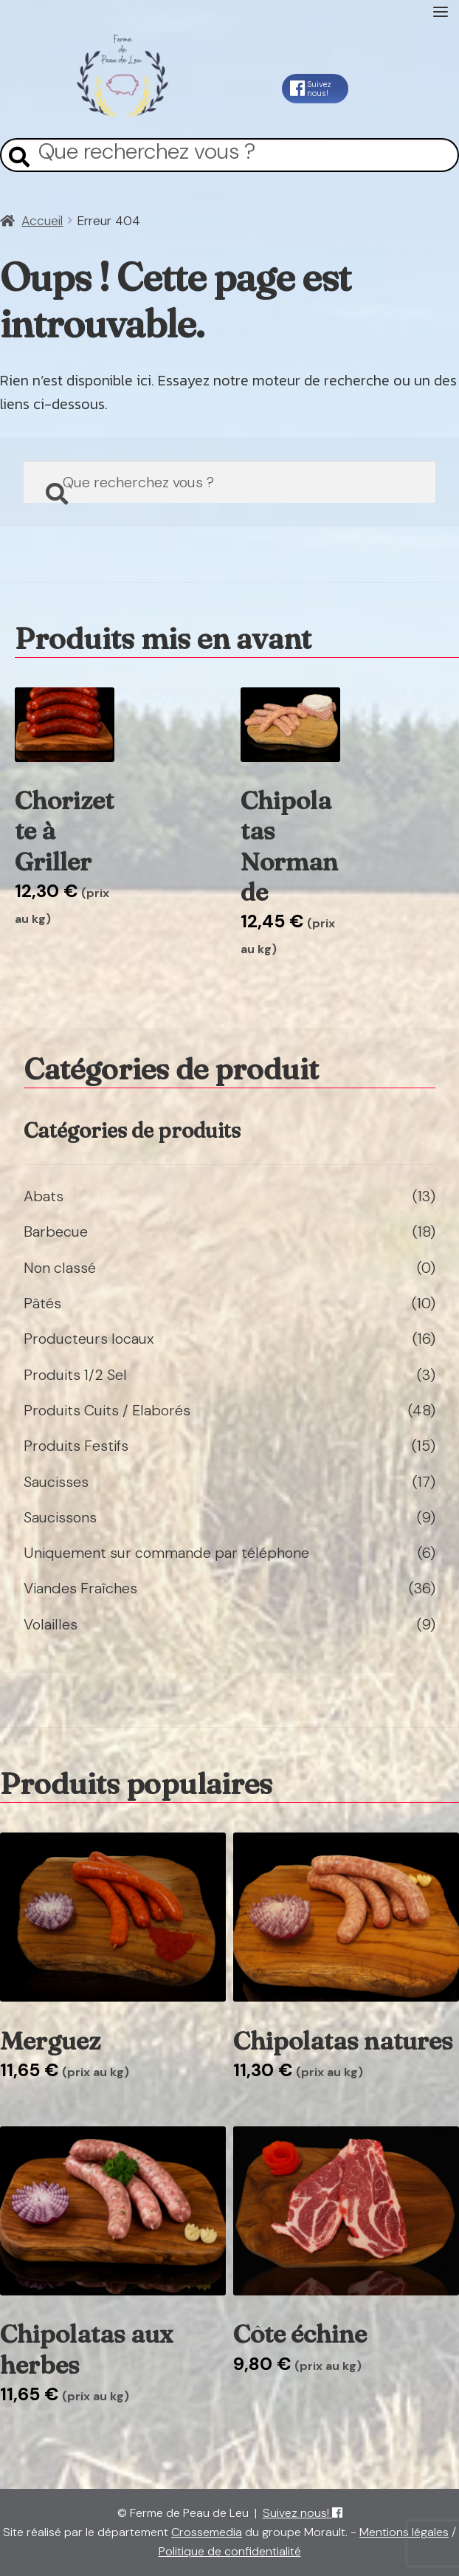  What do you see at coordinates (60, 1267) in the screenshot?
I see `Non classé` at bounding box center [60, 1267].